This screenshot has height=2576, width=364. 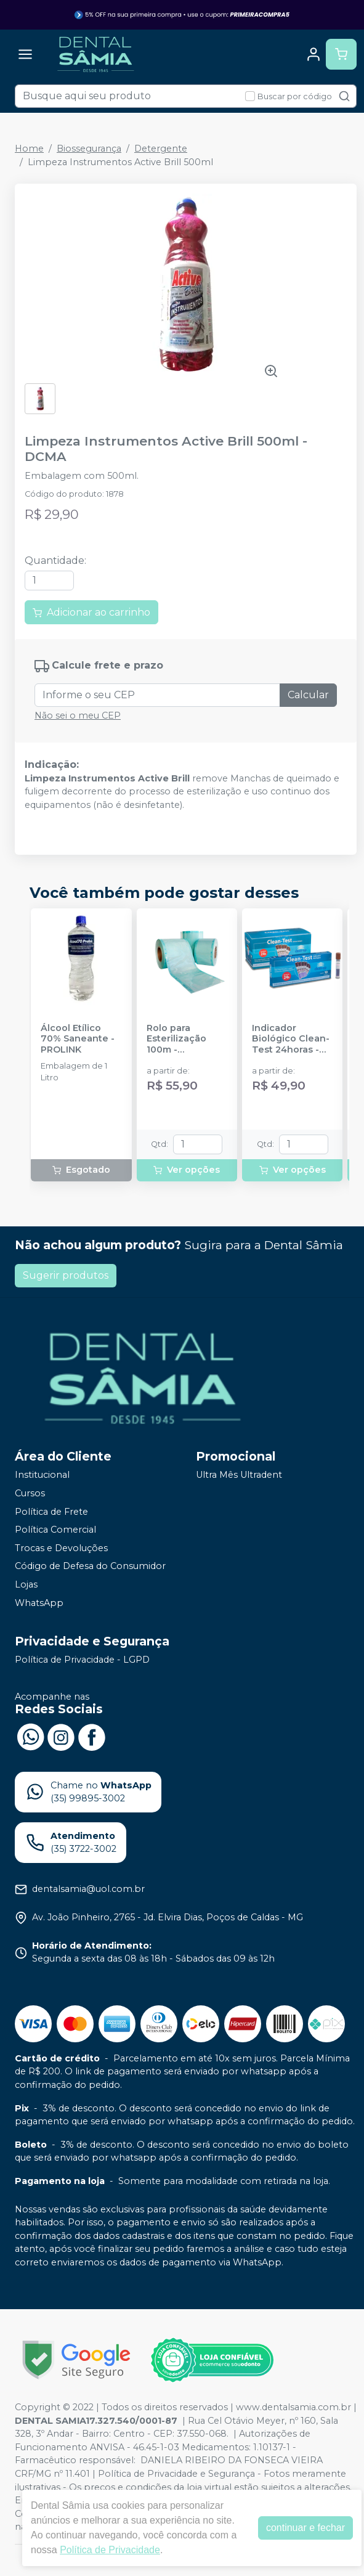 I want to click on Álcool Etílico 70% Saneante - PROLINK, so click(x=78, y=1039).